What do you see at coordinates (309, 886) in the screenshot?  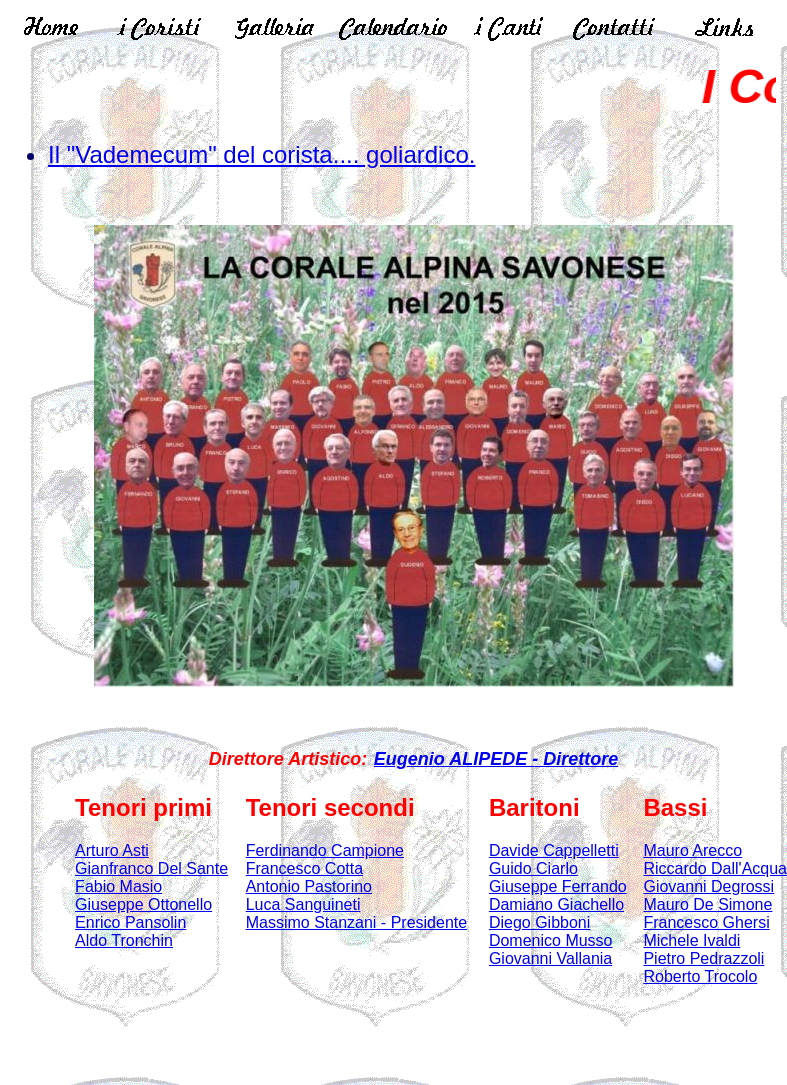 I see `Antonio Pastorino` at bounding box center [309, 886].